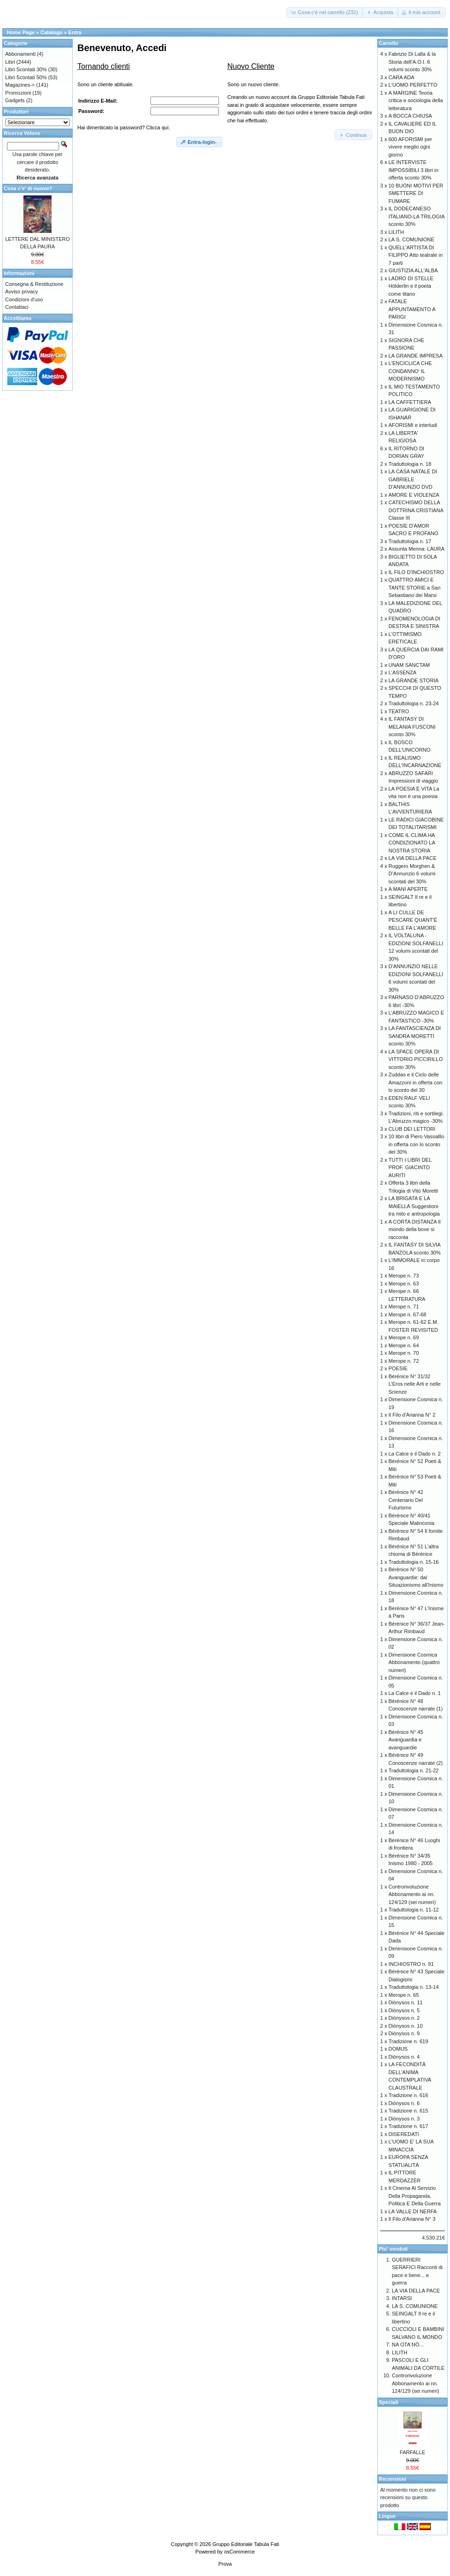 Image resolution: width=450 pixels, height=2576 pixels. Describe the element at coordinates (404, 1345) in the screenshot. I see `Merope n. 64` at that location.